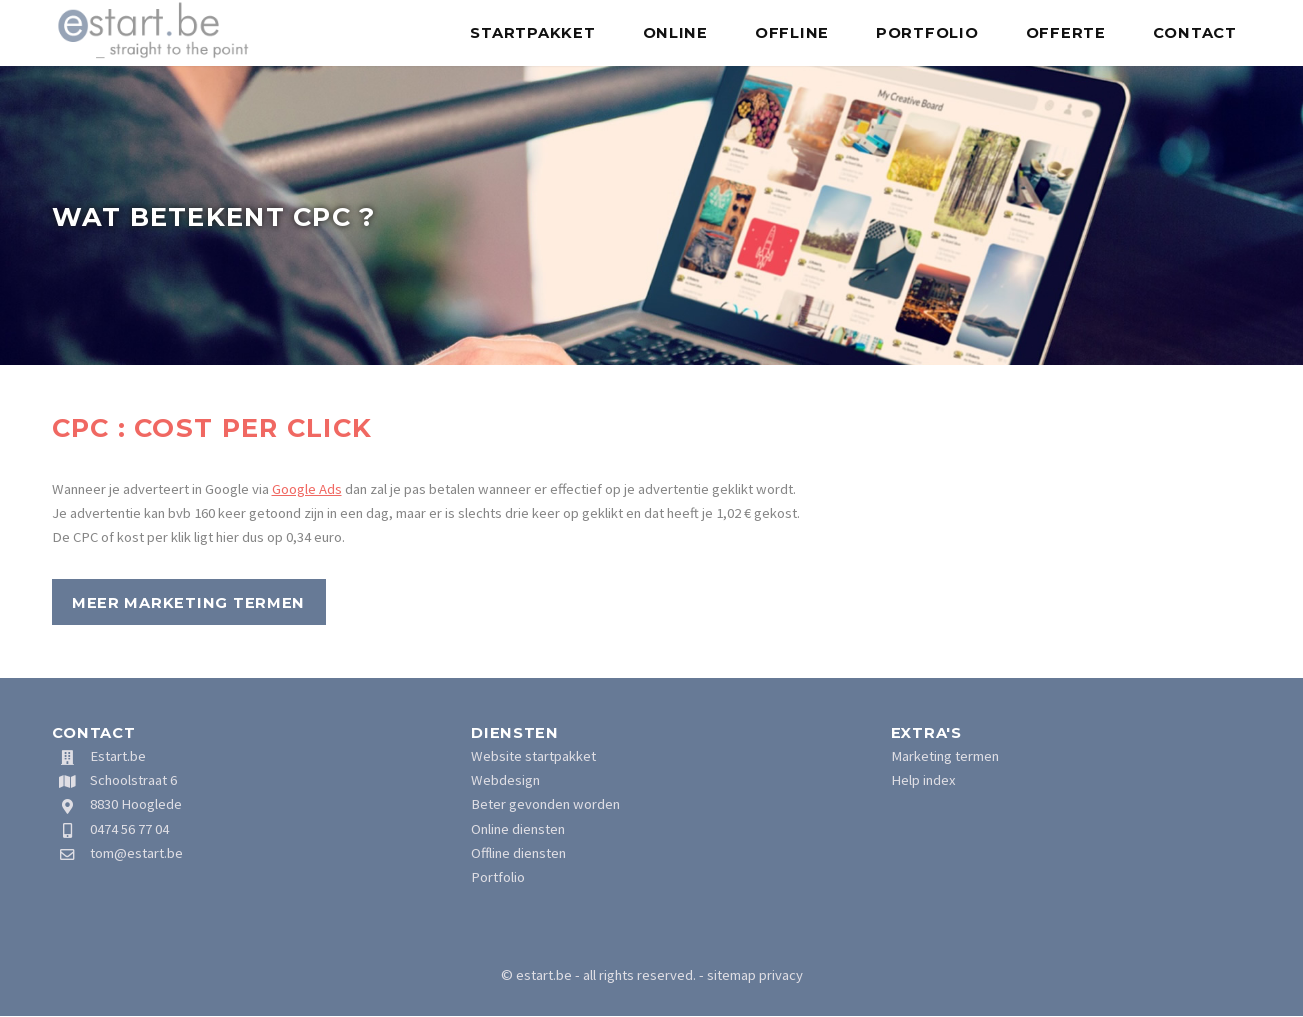 The width and height of the screenshot is (1303, 1017). Describe the element at coordinates (518, 829) in the screenshot. I see `Online diensten` at that location.